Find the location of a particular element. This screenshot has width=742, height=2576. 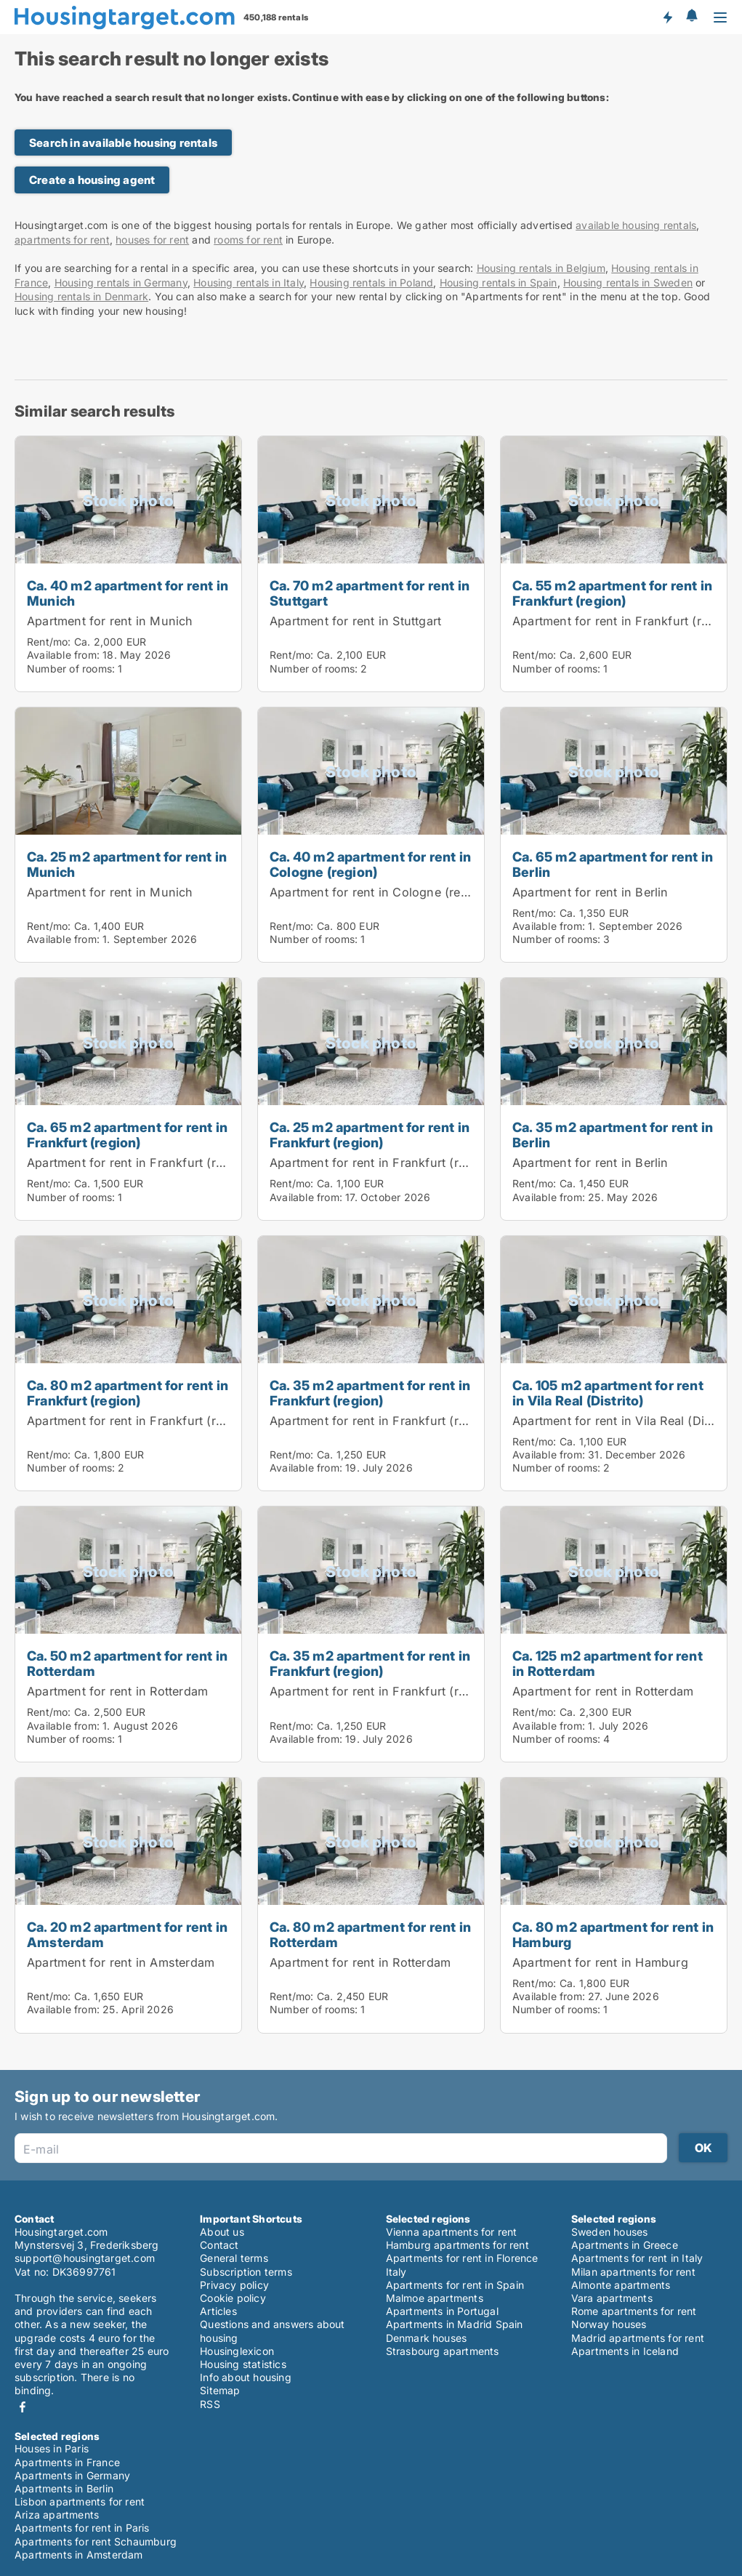

Housing statistics is located at coordinates (243, 2364).